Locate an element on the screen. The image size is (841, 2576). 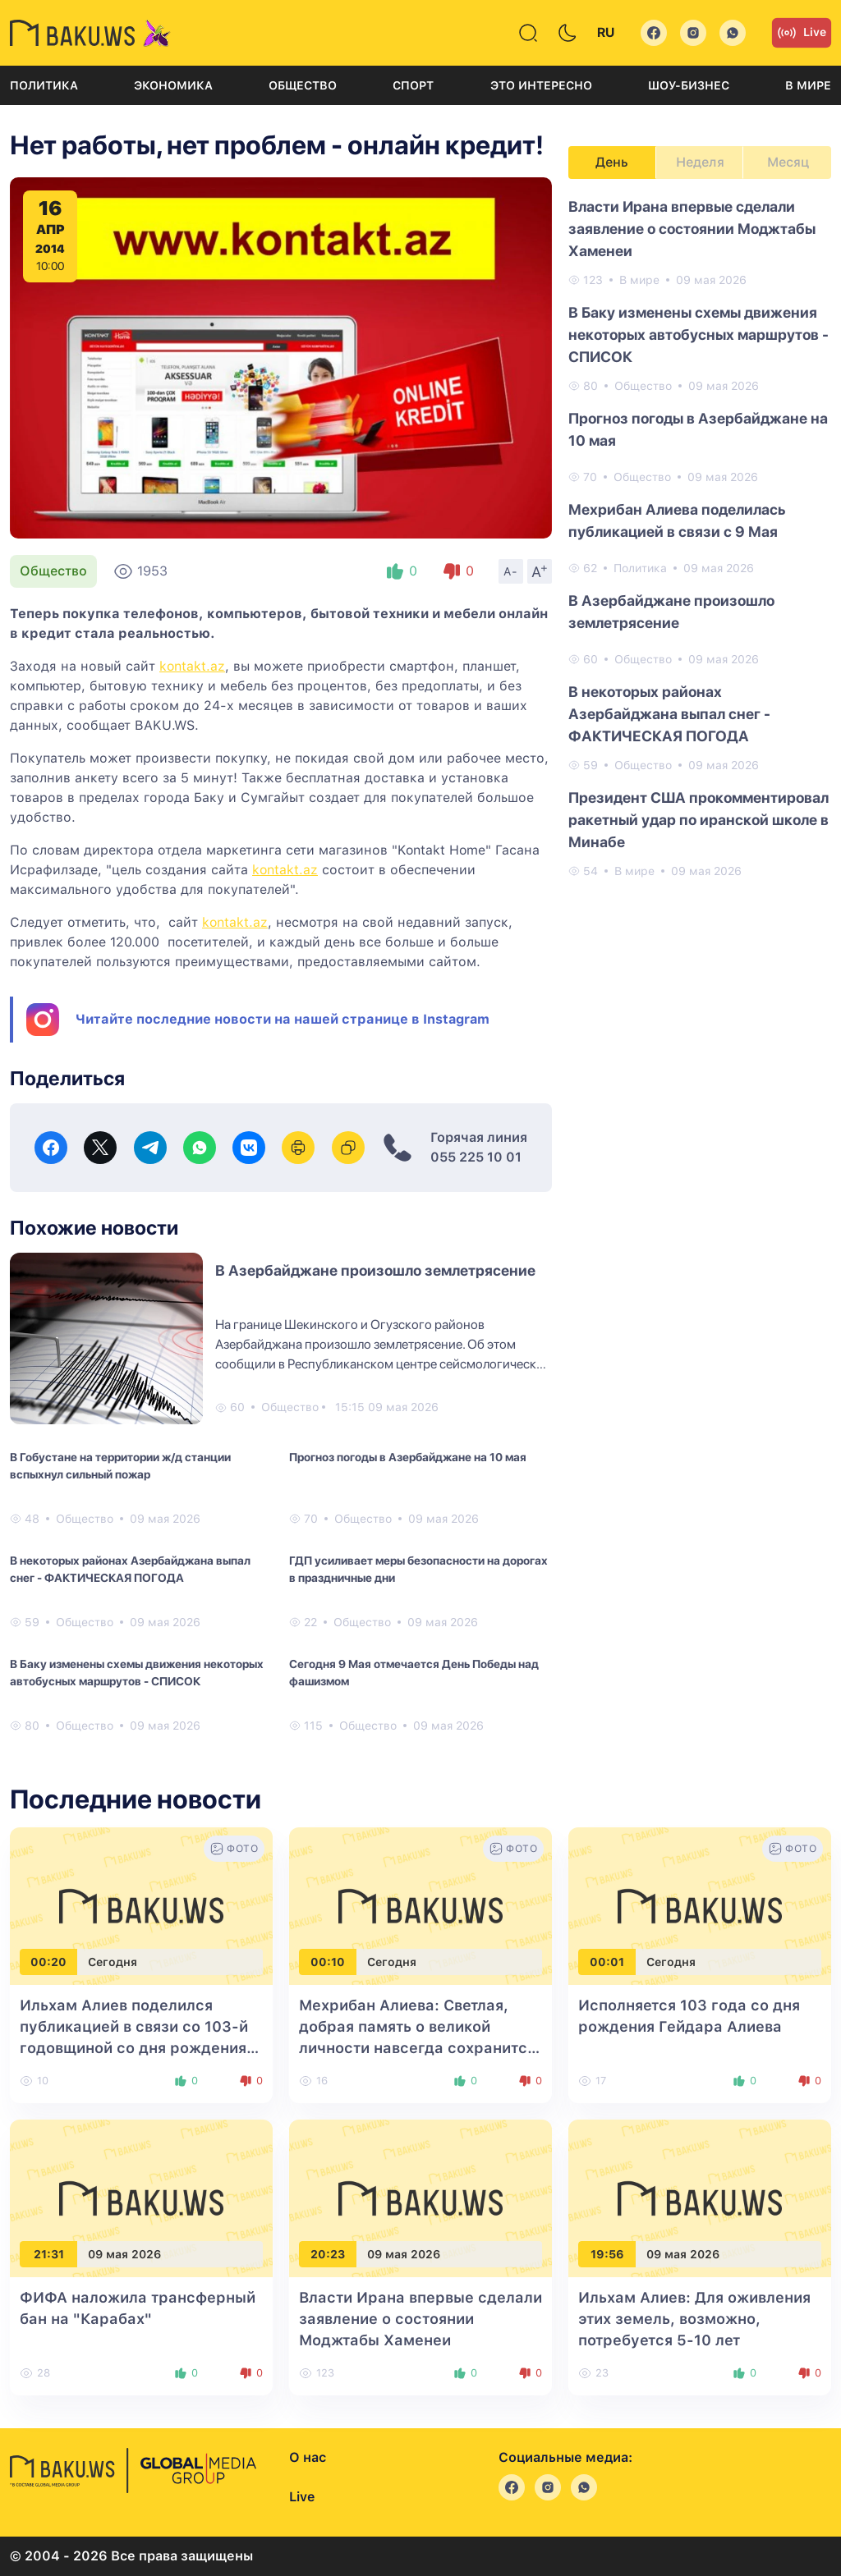
День [tab] is located at coordinates (611, 162).